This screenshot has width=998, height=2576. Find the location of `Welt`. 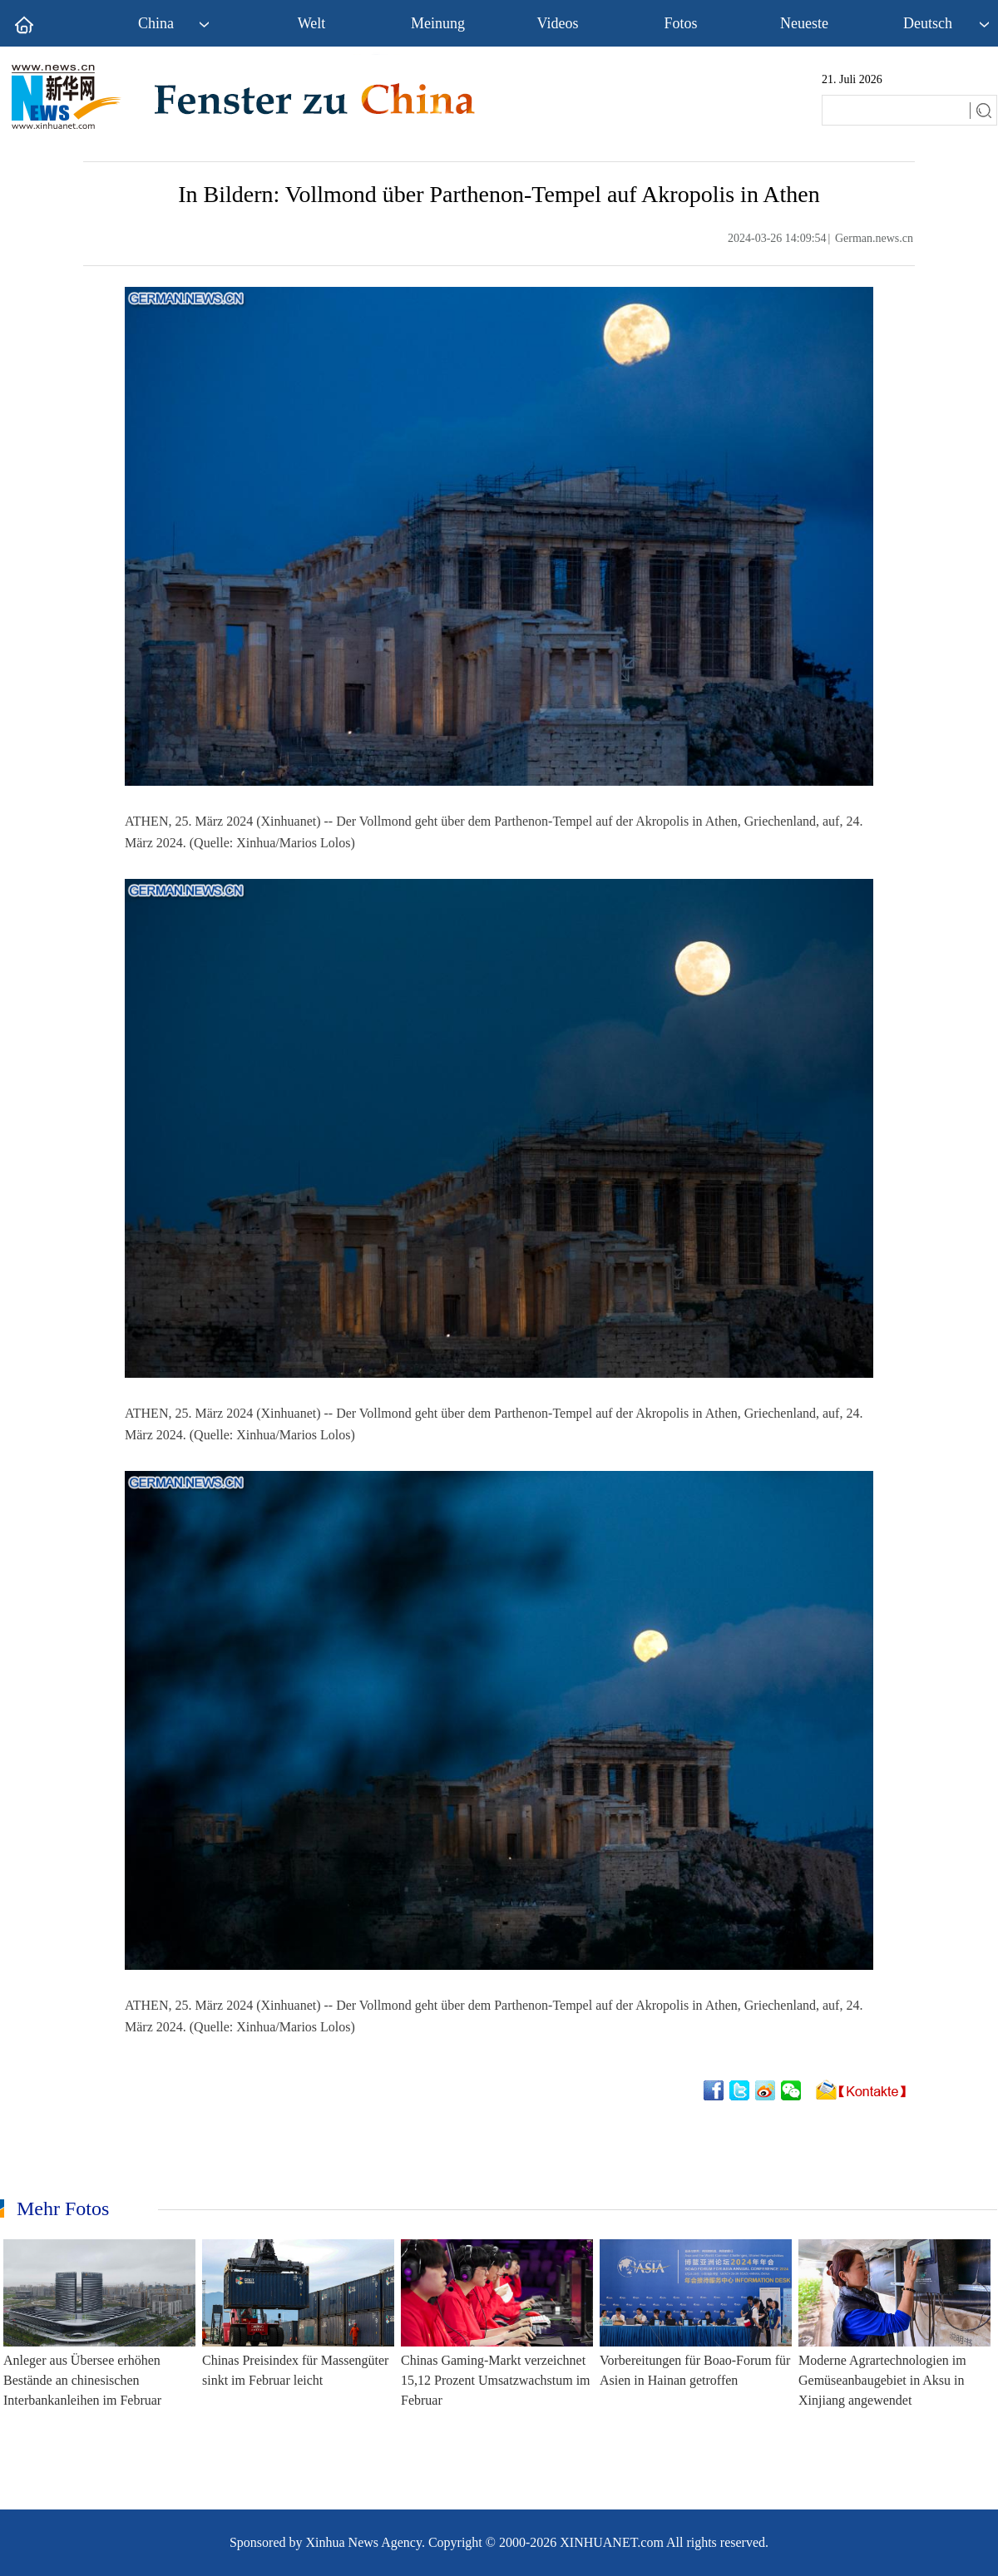

Welt is located at coordinates (312, 23).